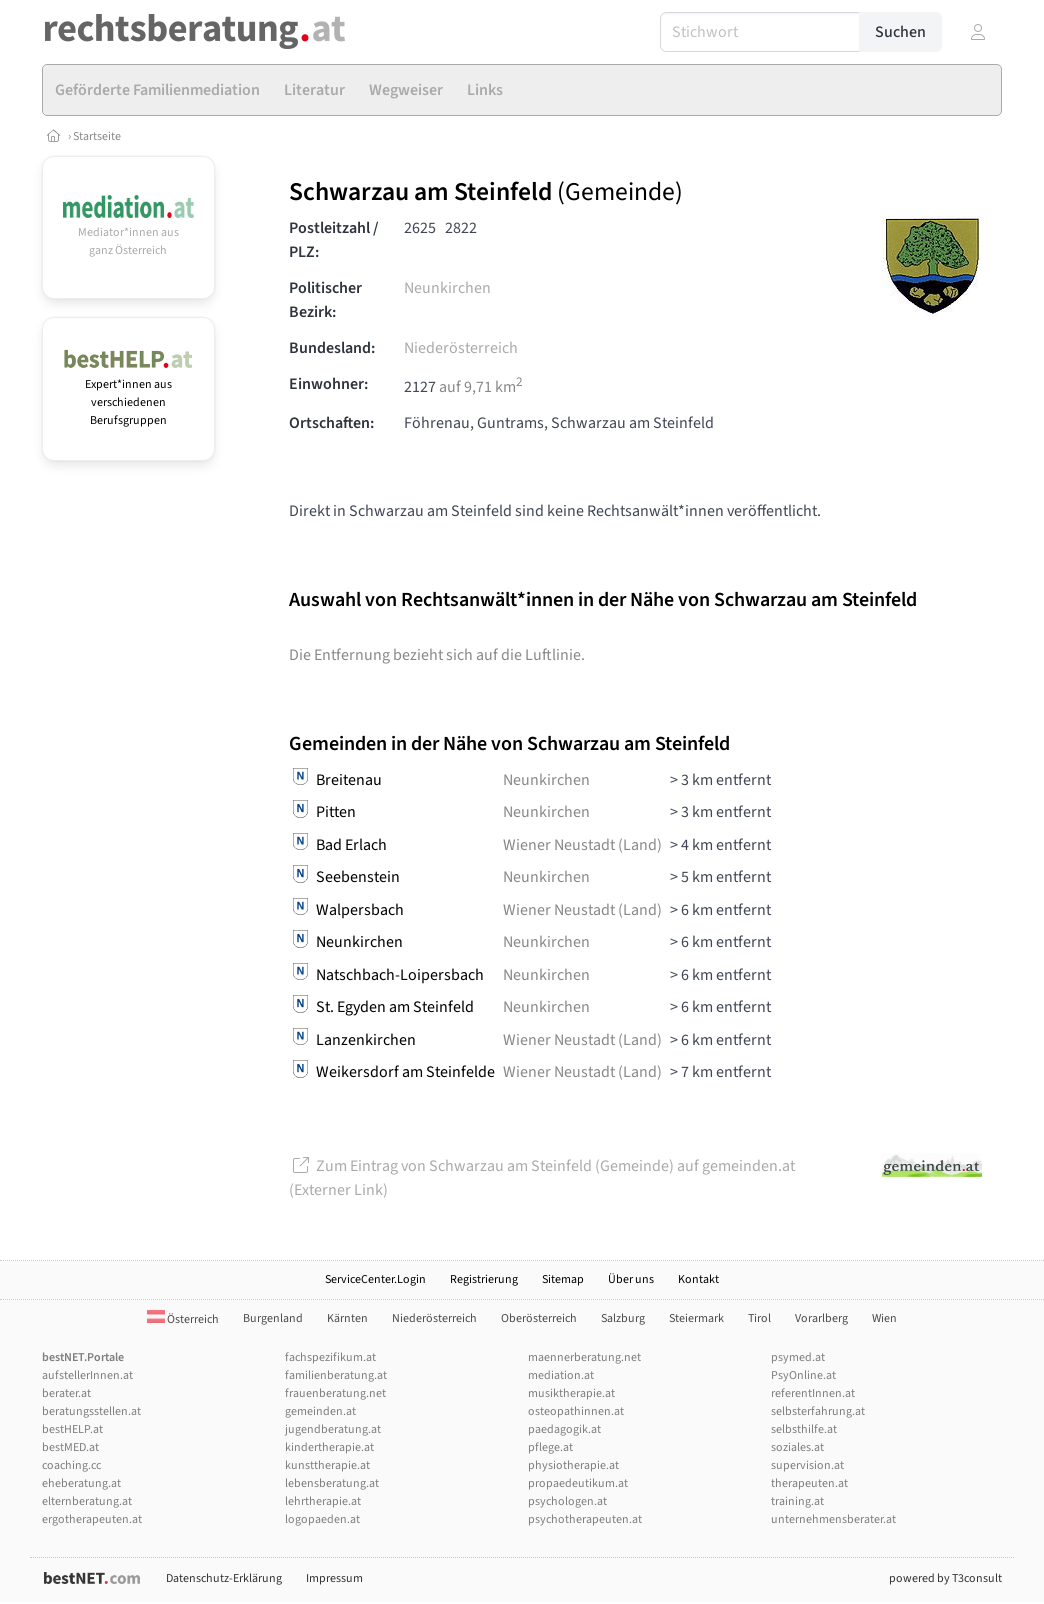  Describe the element at coordinates (698, 1279) in the screenshot. I see `Kontakt` at that location.